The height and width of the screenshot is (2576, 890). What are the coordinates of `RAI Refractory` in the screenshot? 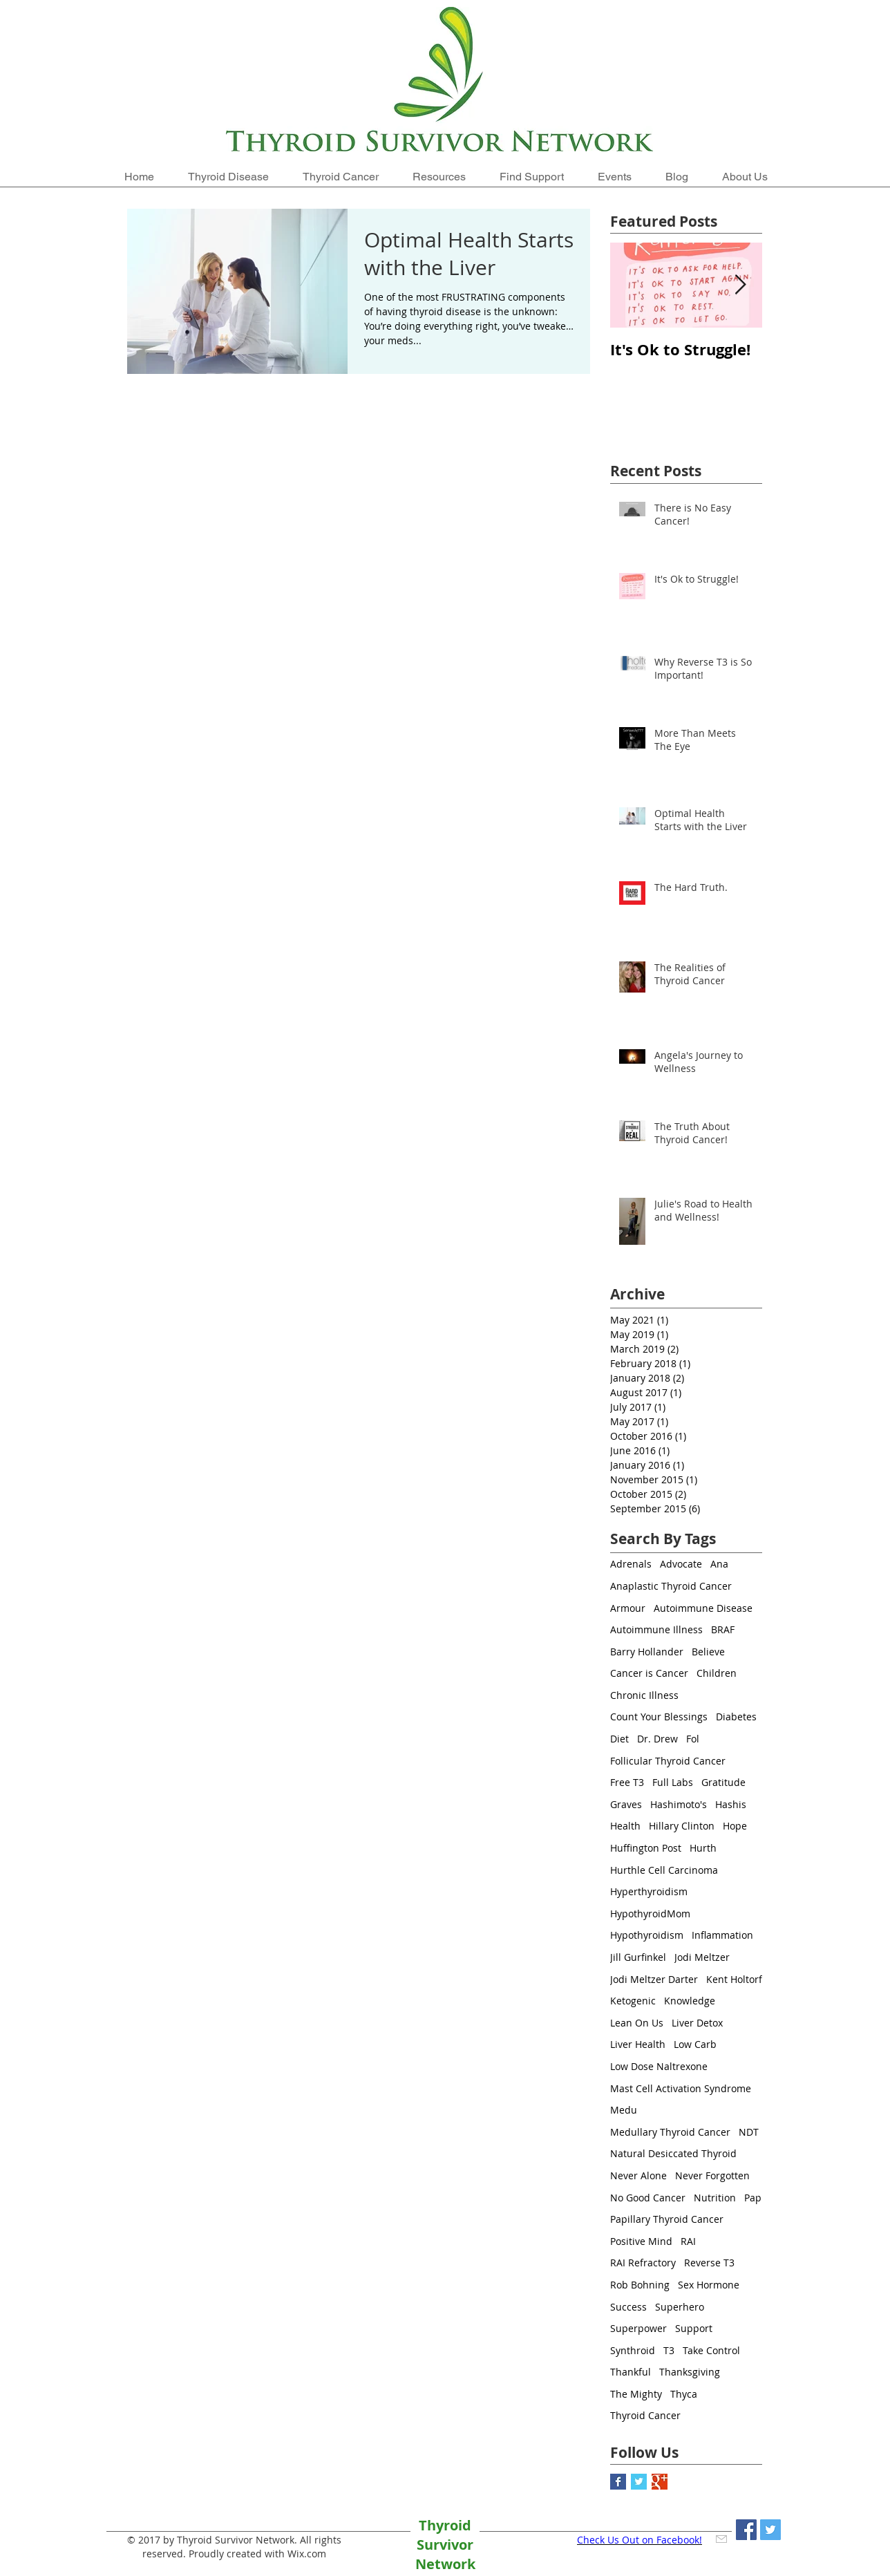 It's located at (643, 2262).